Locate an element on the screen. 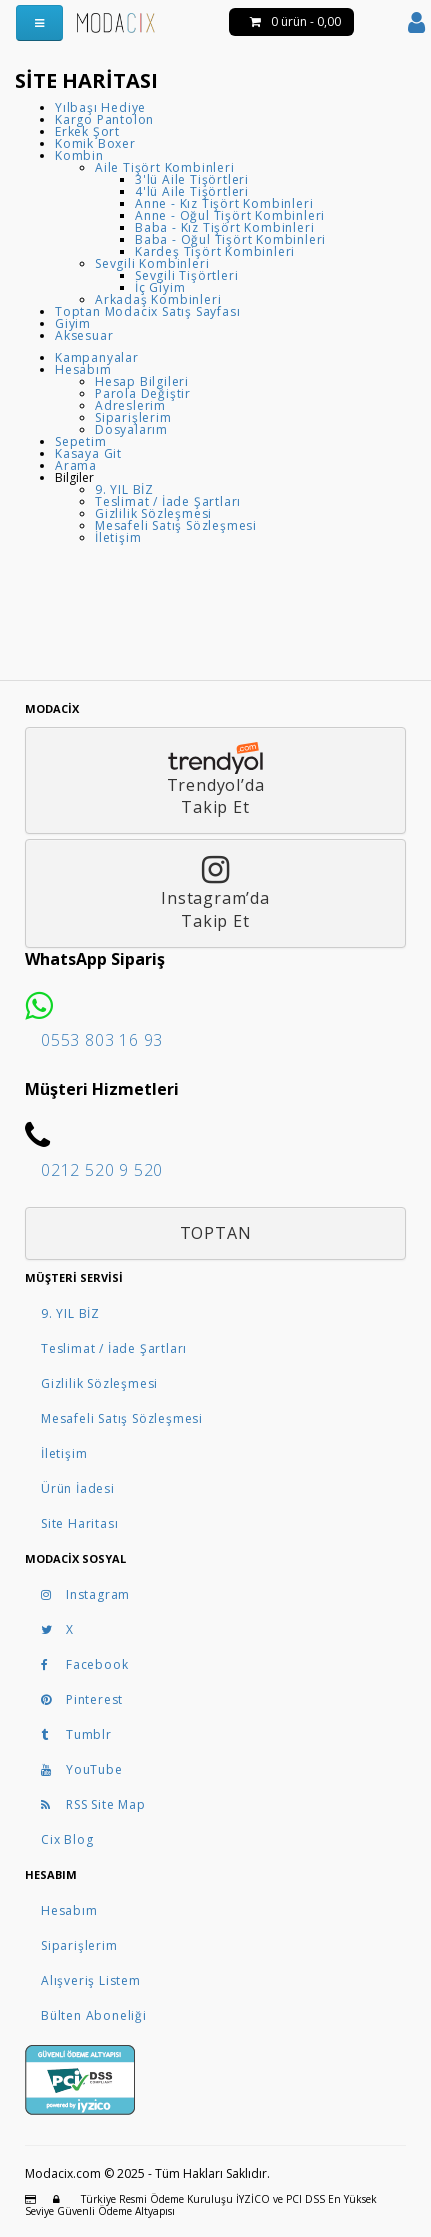 The image size is (431, 2237). Giyim is located at coordinates (73, 323).